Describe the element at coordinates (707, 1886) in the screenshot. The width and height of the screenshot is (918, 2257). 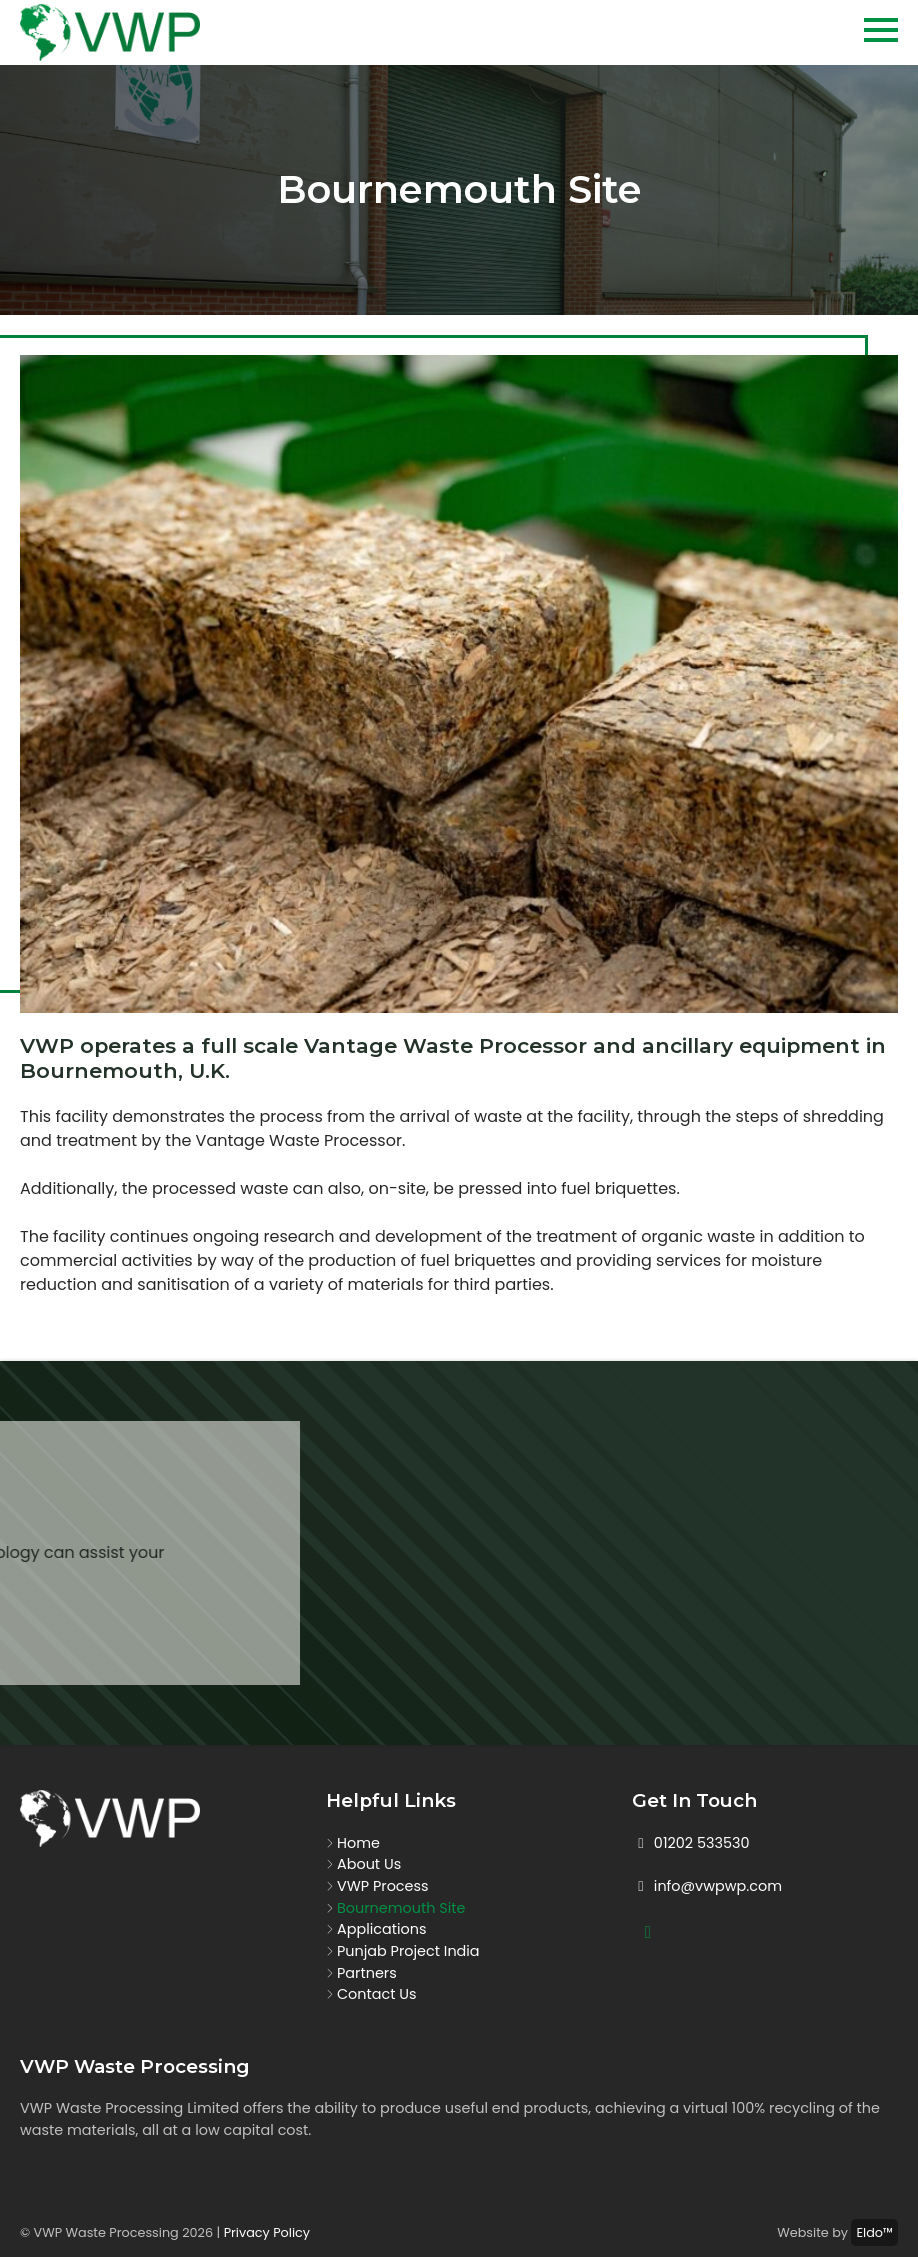
I see `info@vwpwp.com` at that location.